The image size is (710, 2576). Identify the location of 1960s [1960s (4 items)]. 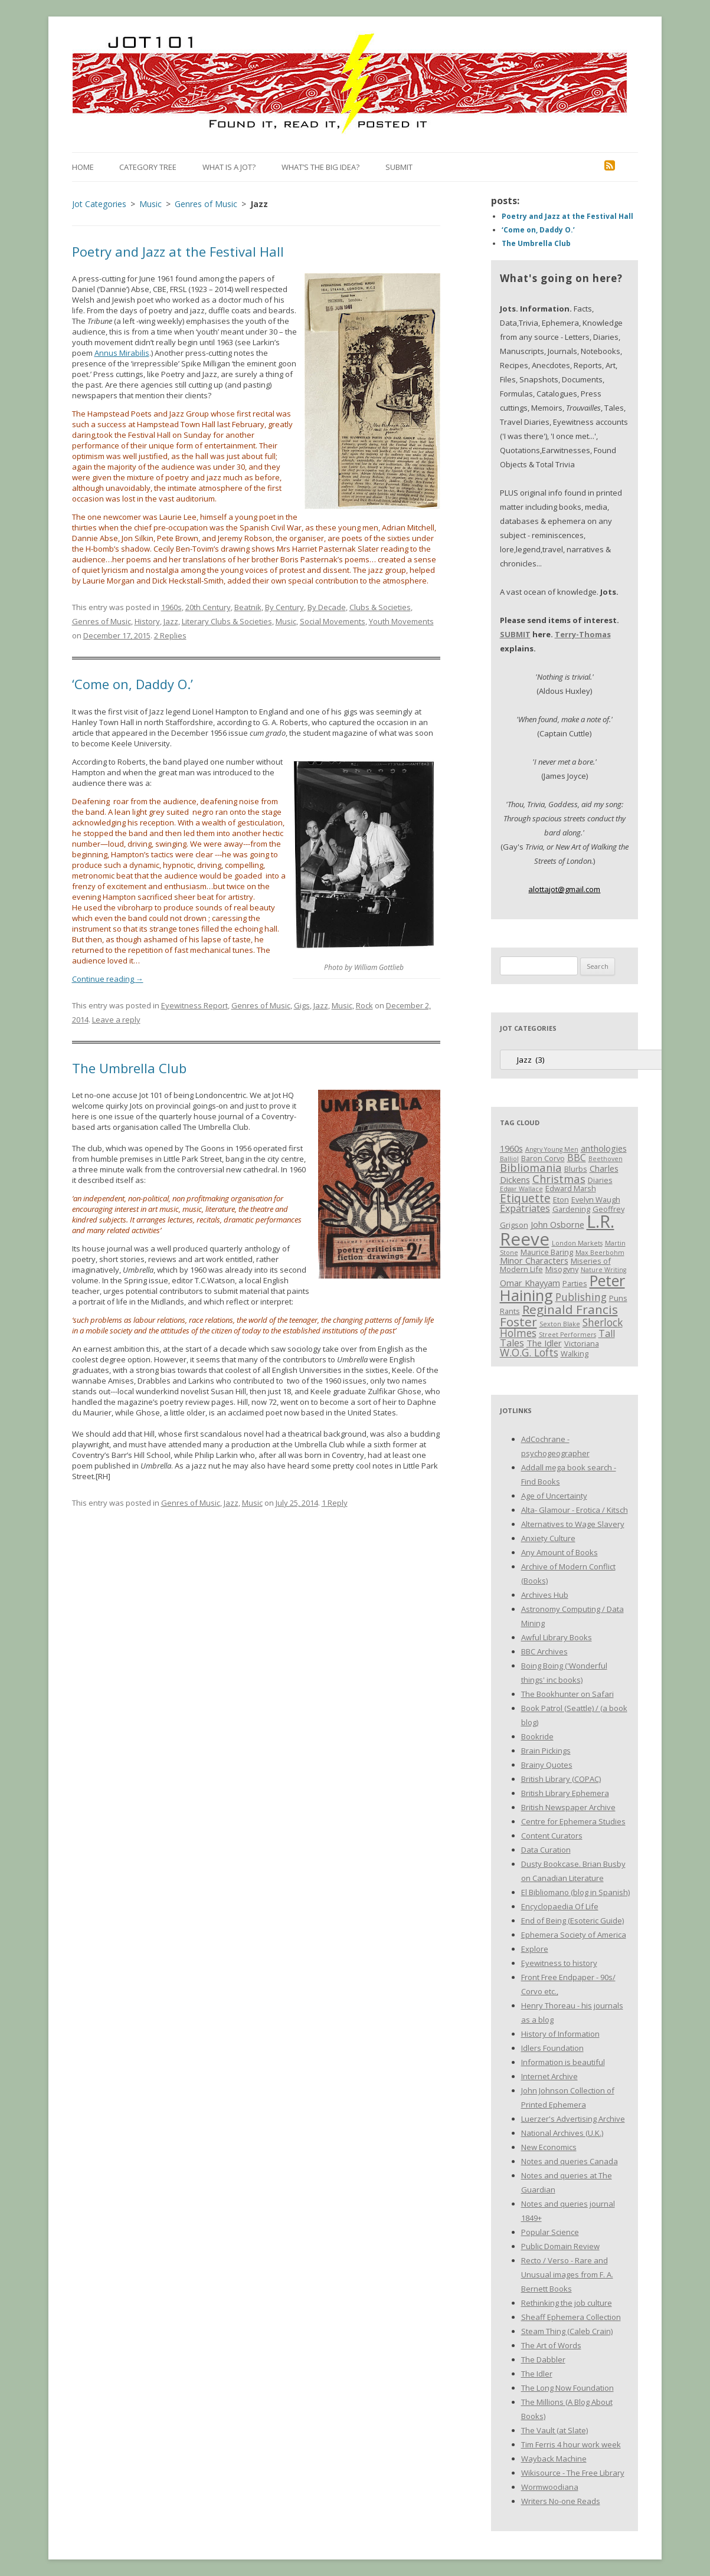
(511, 1148).